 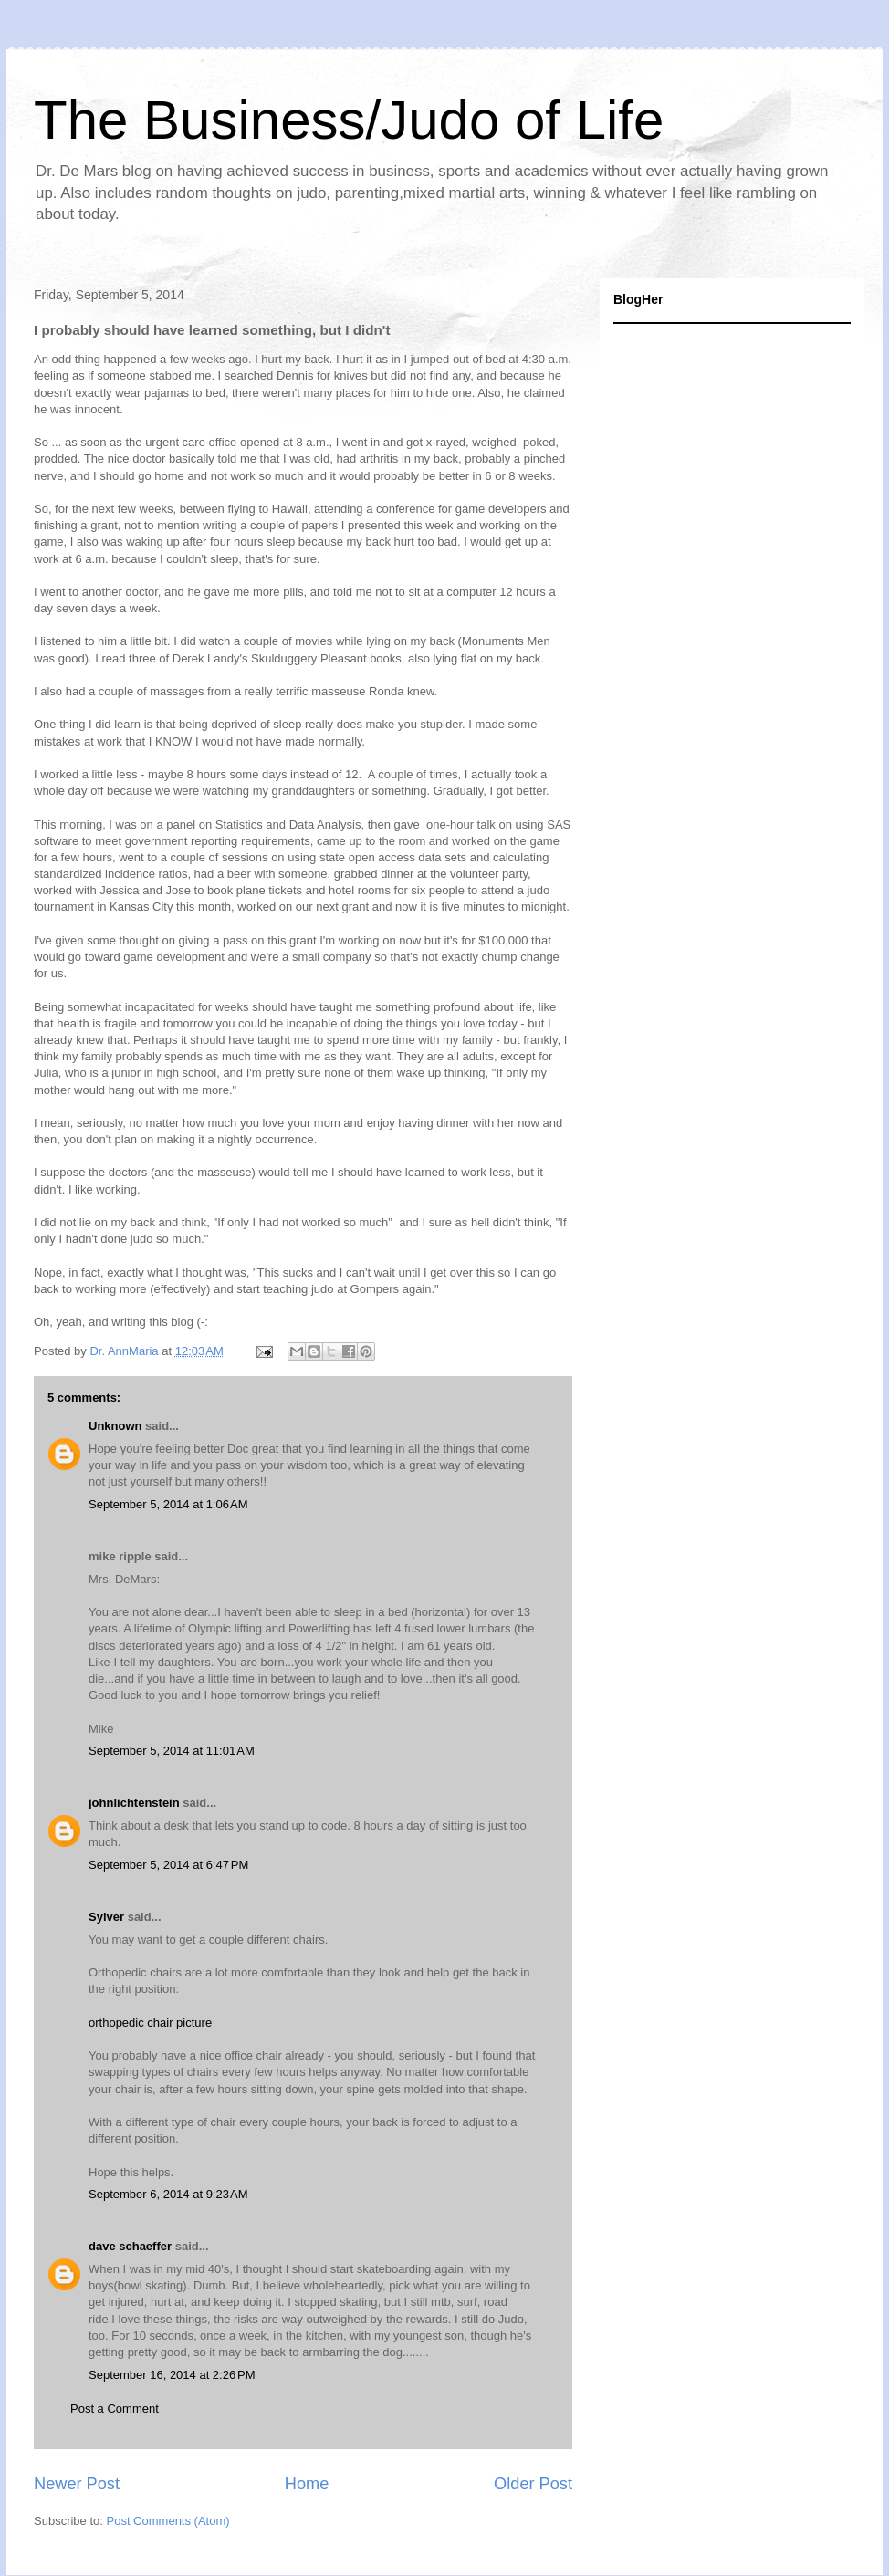 What do you see at coordinates (168, 2521) in the screenshot?
I see `Post Comments (Atom)` at bounding box center [168, 2521].